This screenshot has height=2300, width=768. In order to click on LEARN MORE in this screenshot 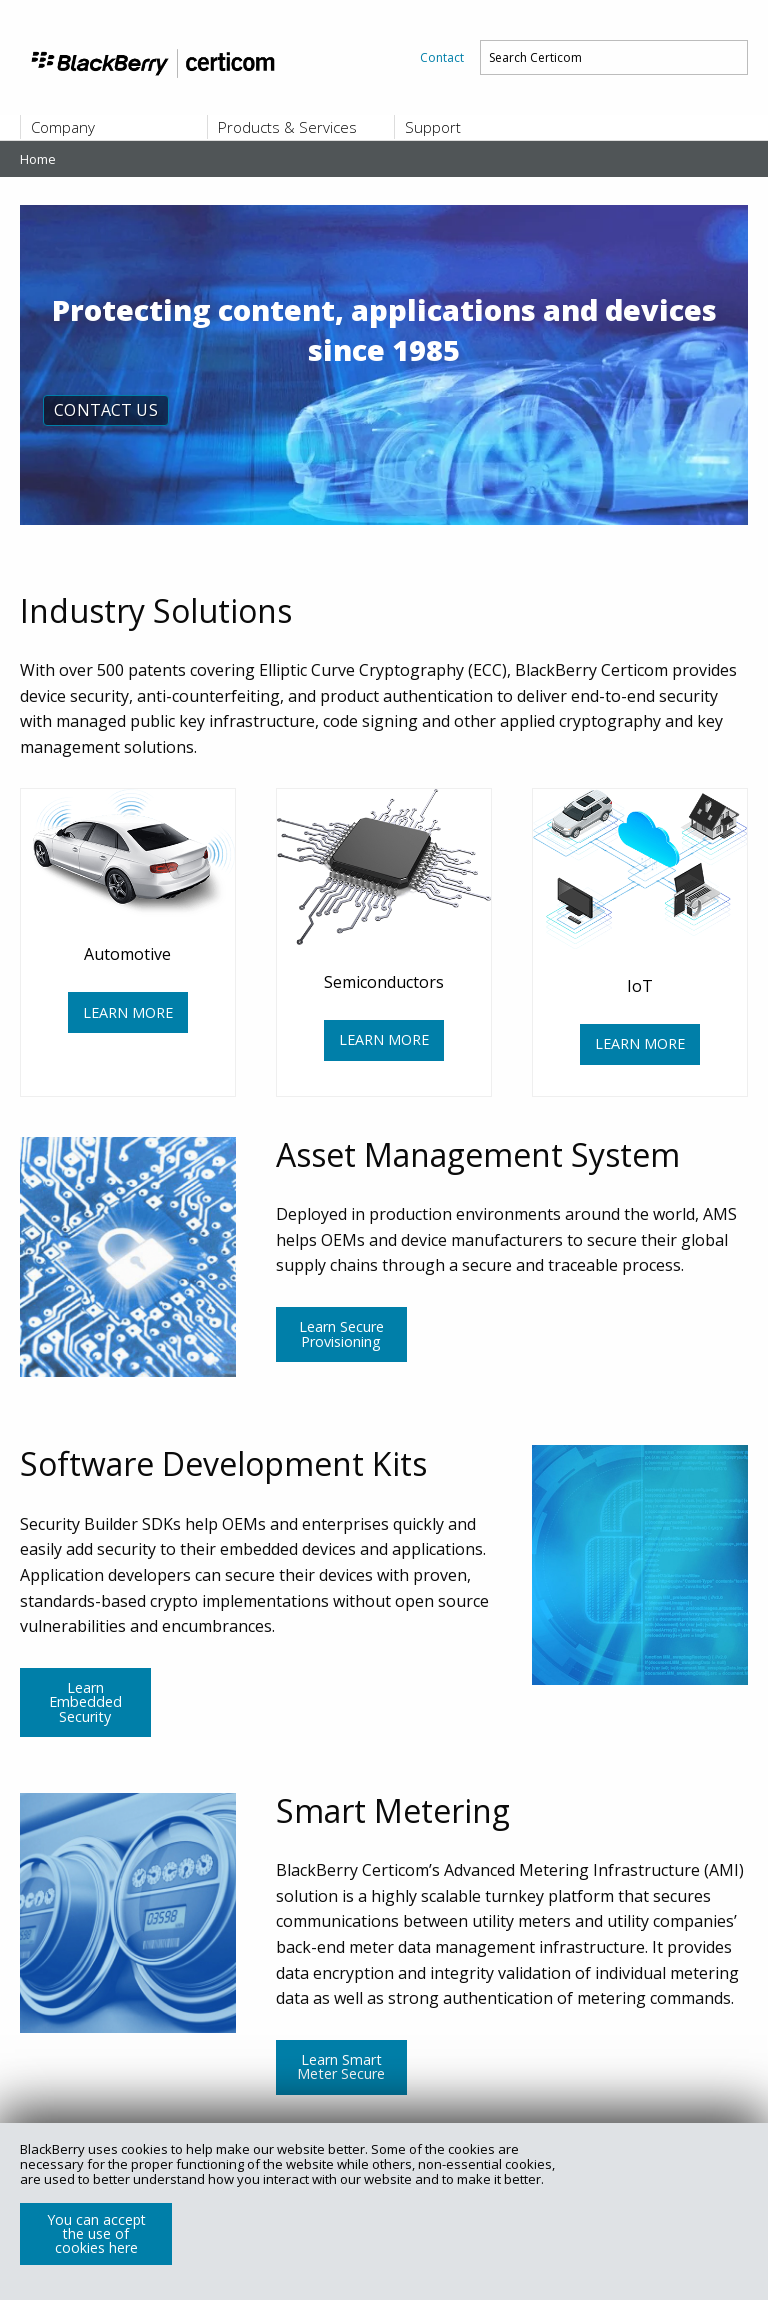, I will do `click(128, 1012)`.